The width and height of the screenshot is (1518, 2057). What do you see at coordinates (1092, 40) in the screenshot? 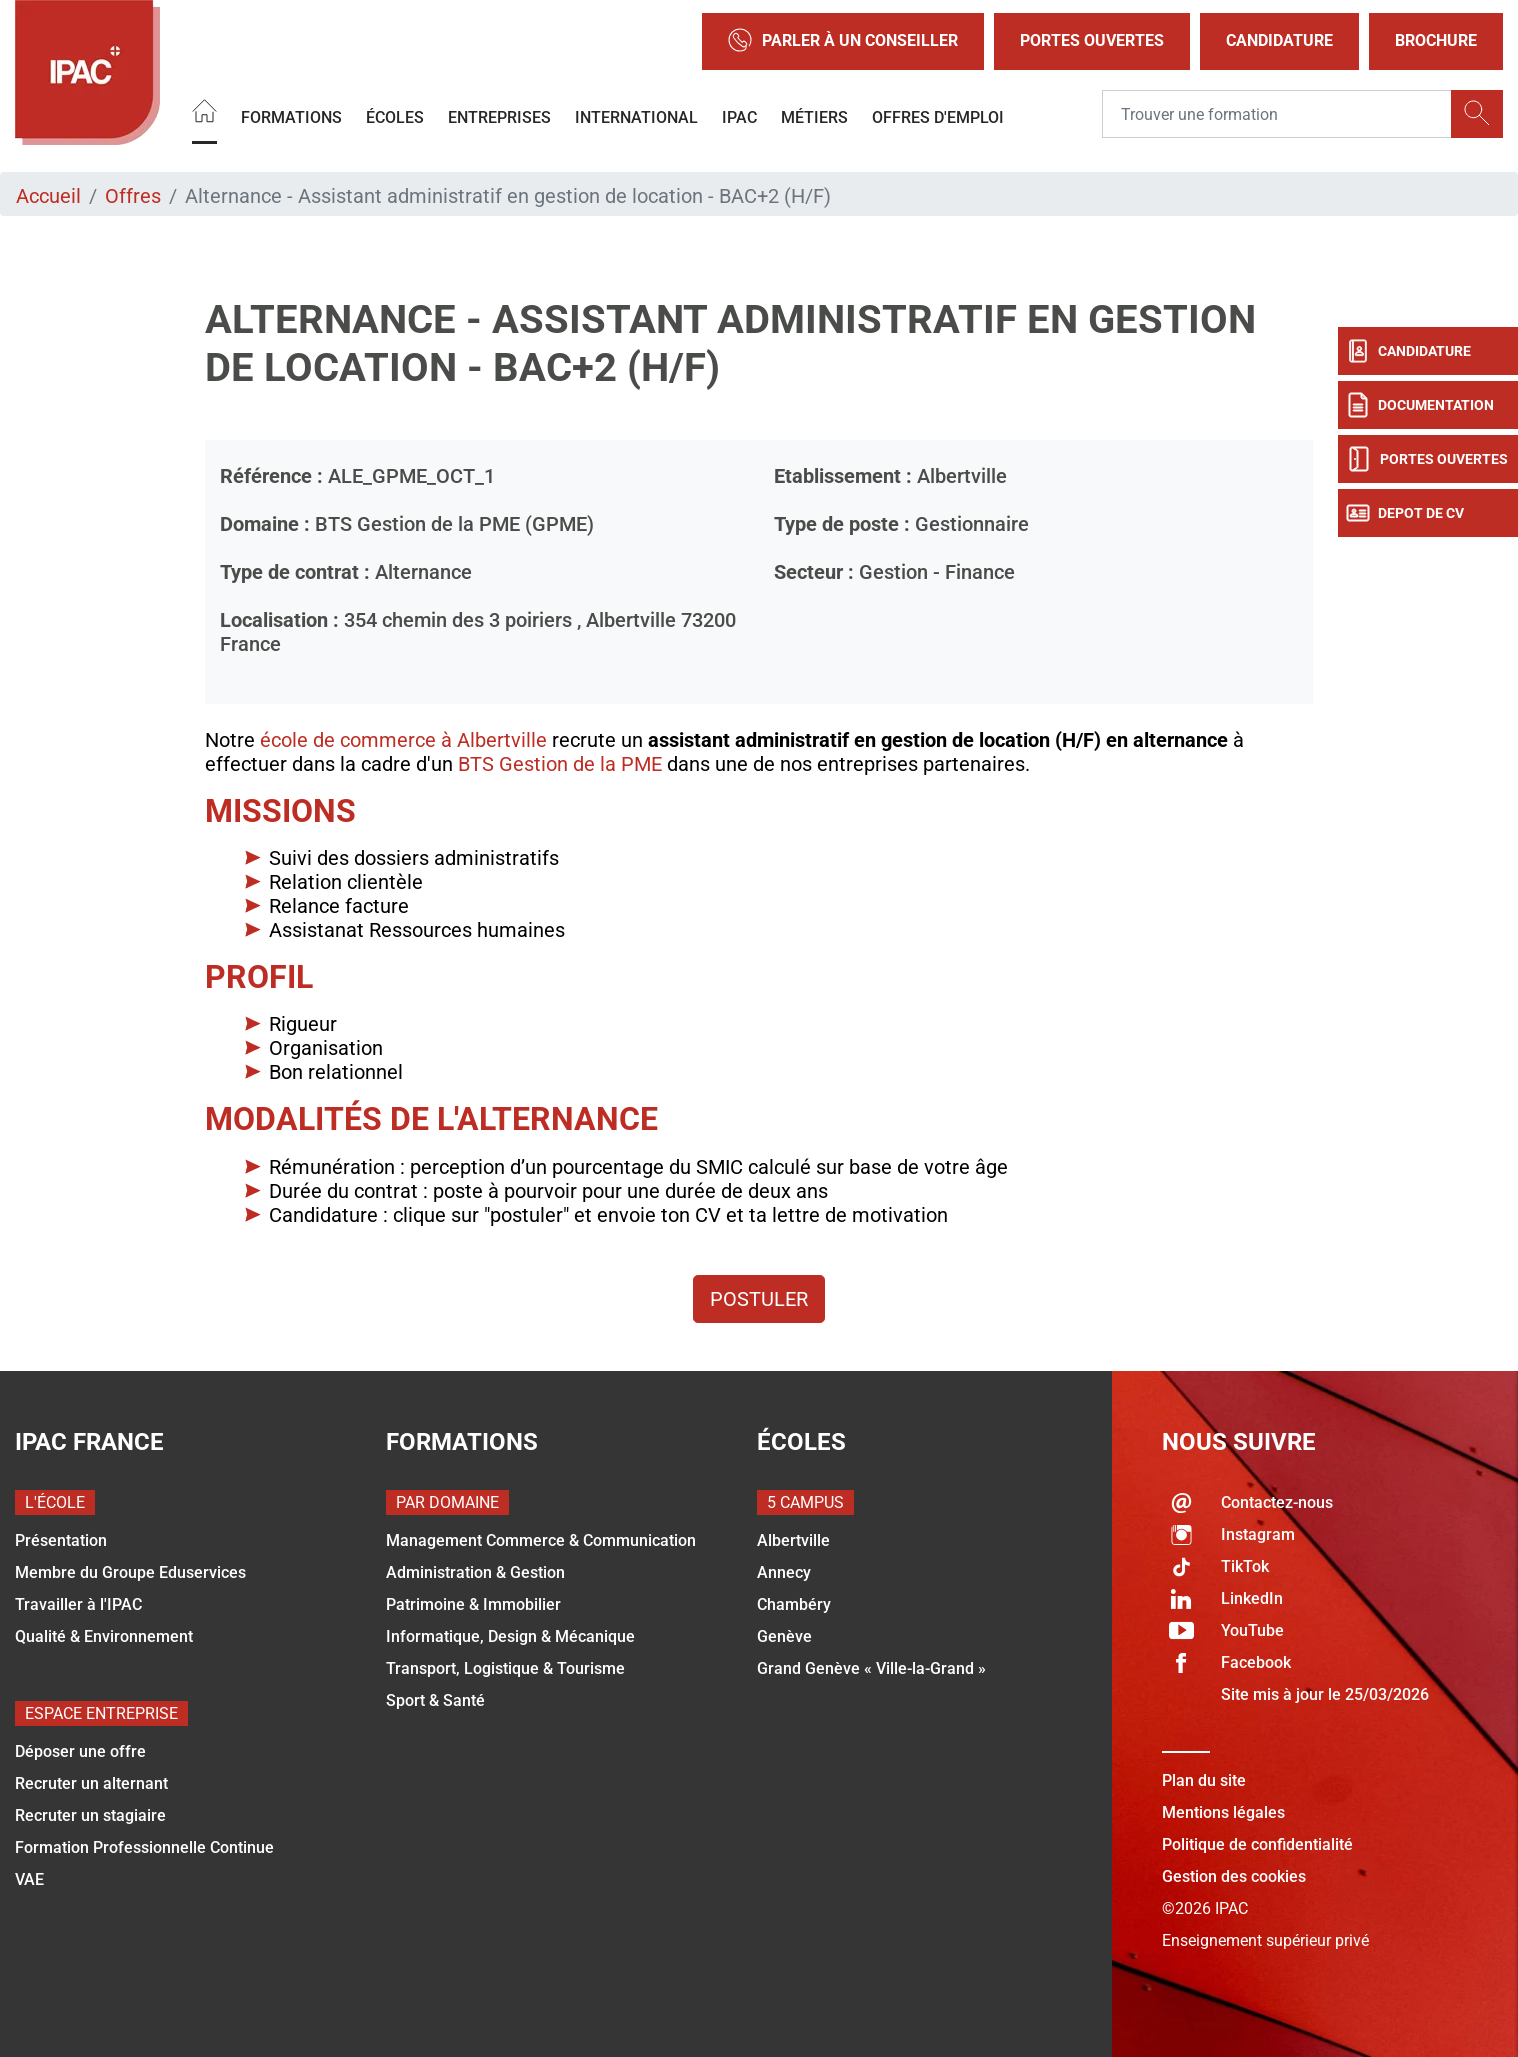
I see `Portes Ouvertes` at bounding box center [1092, 40].